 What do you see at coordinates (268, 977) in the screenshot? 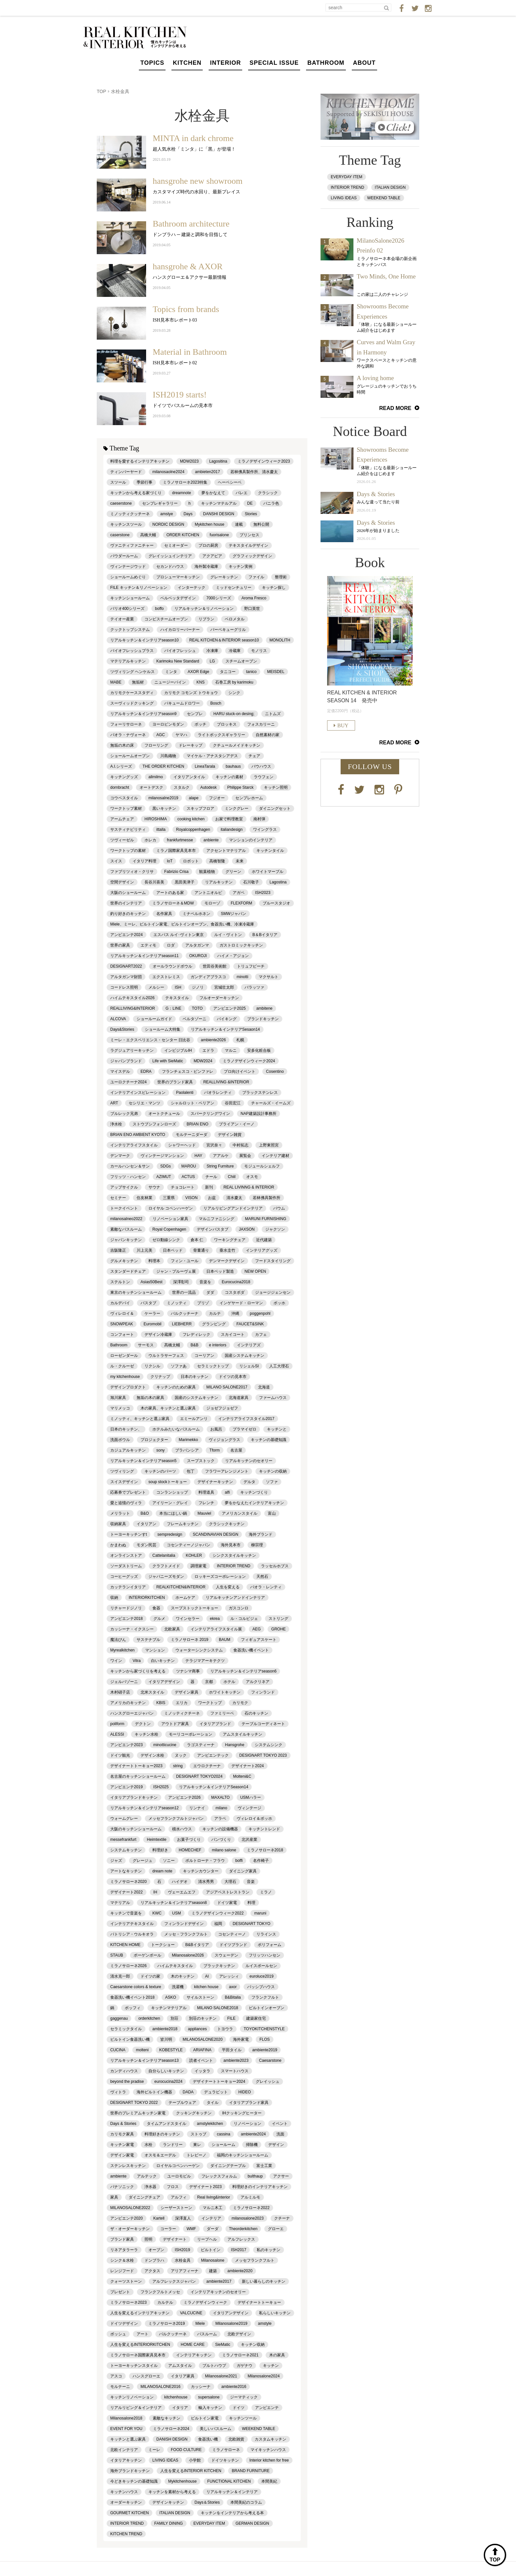
I see `マクサルト` at bounding box center [268, 977].